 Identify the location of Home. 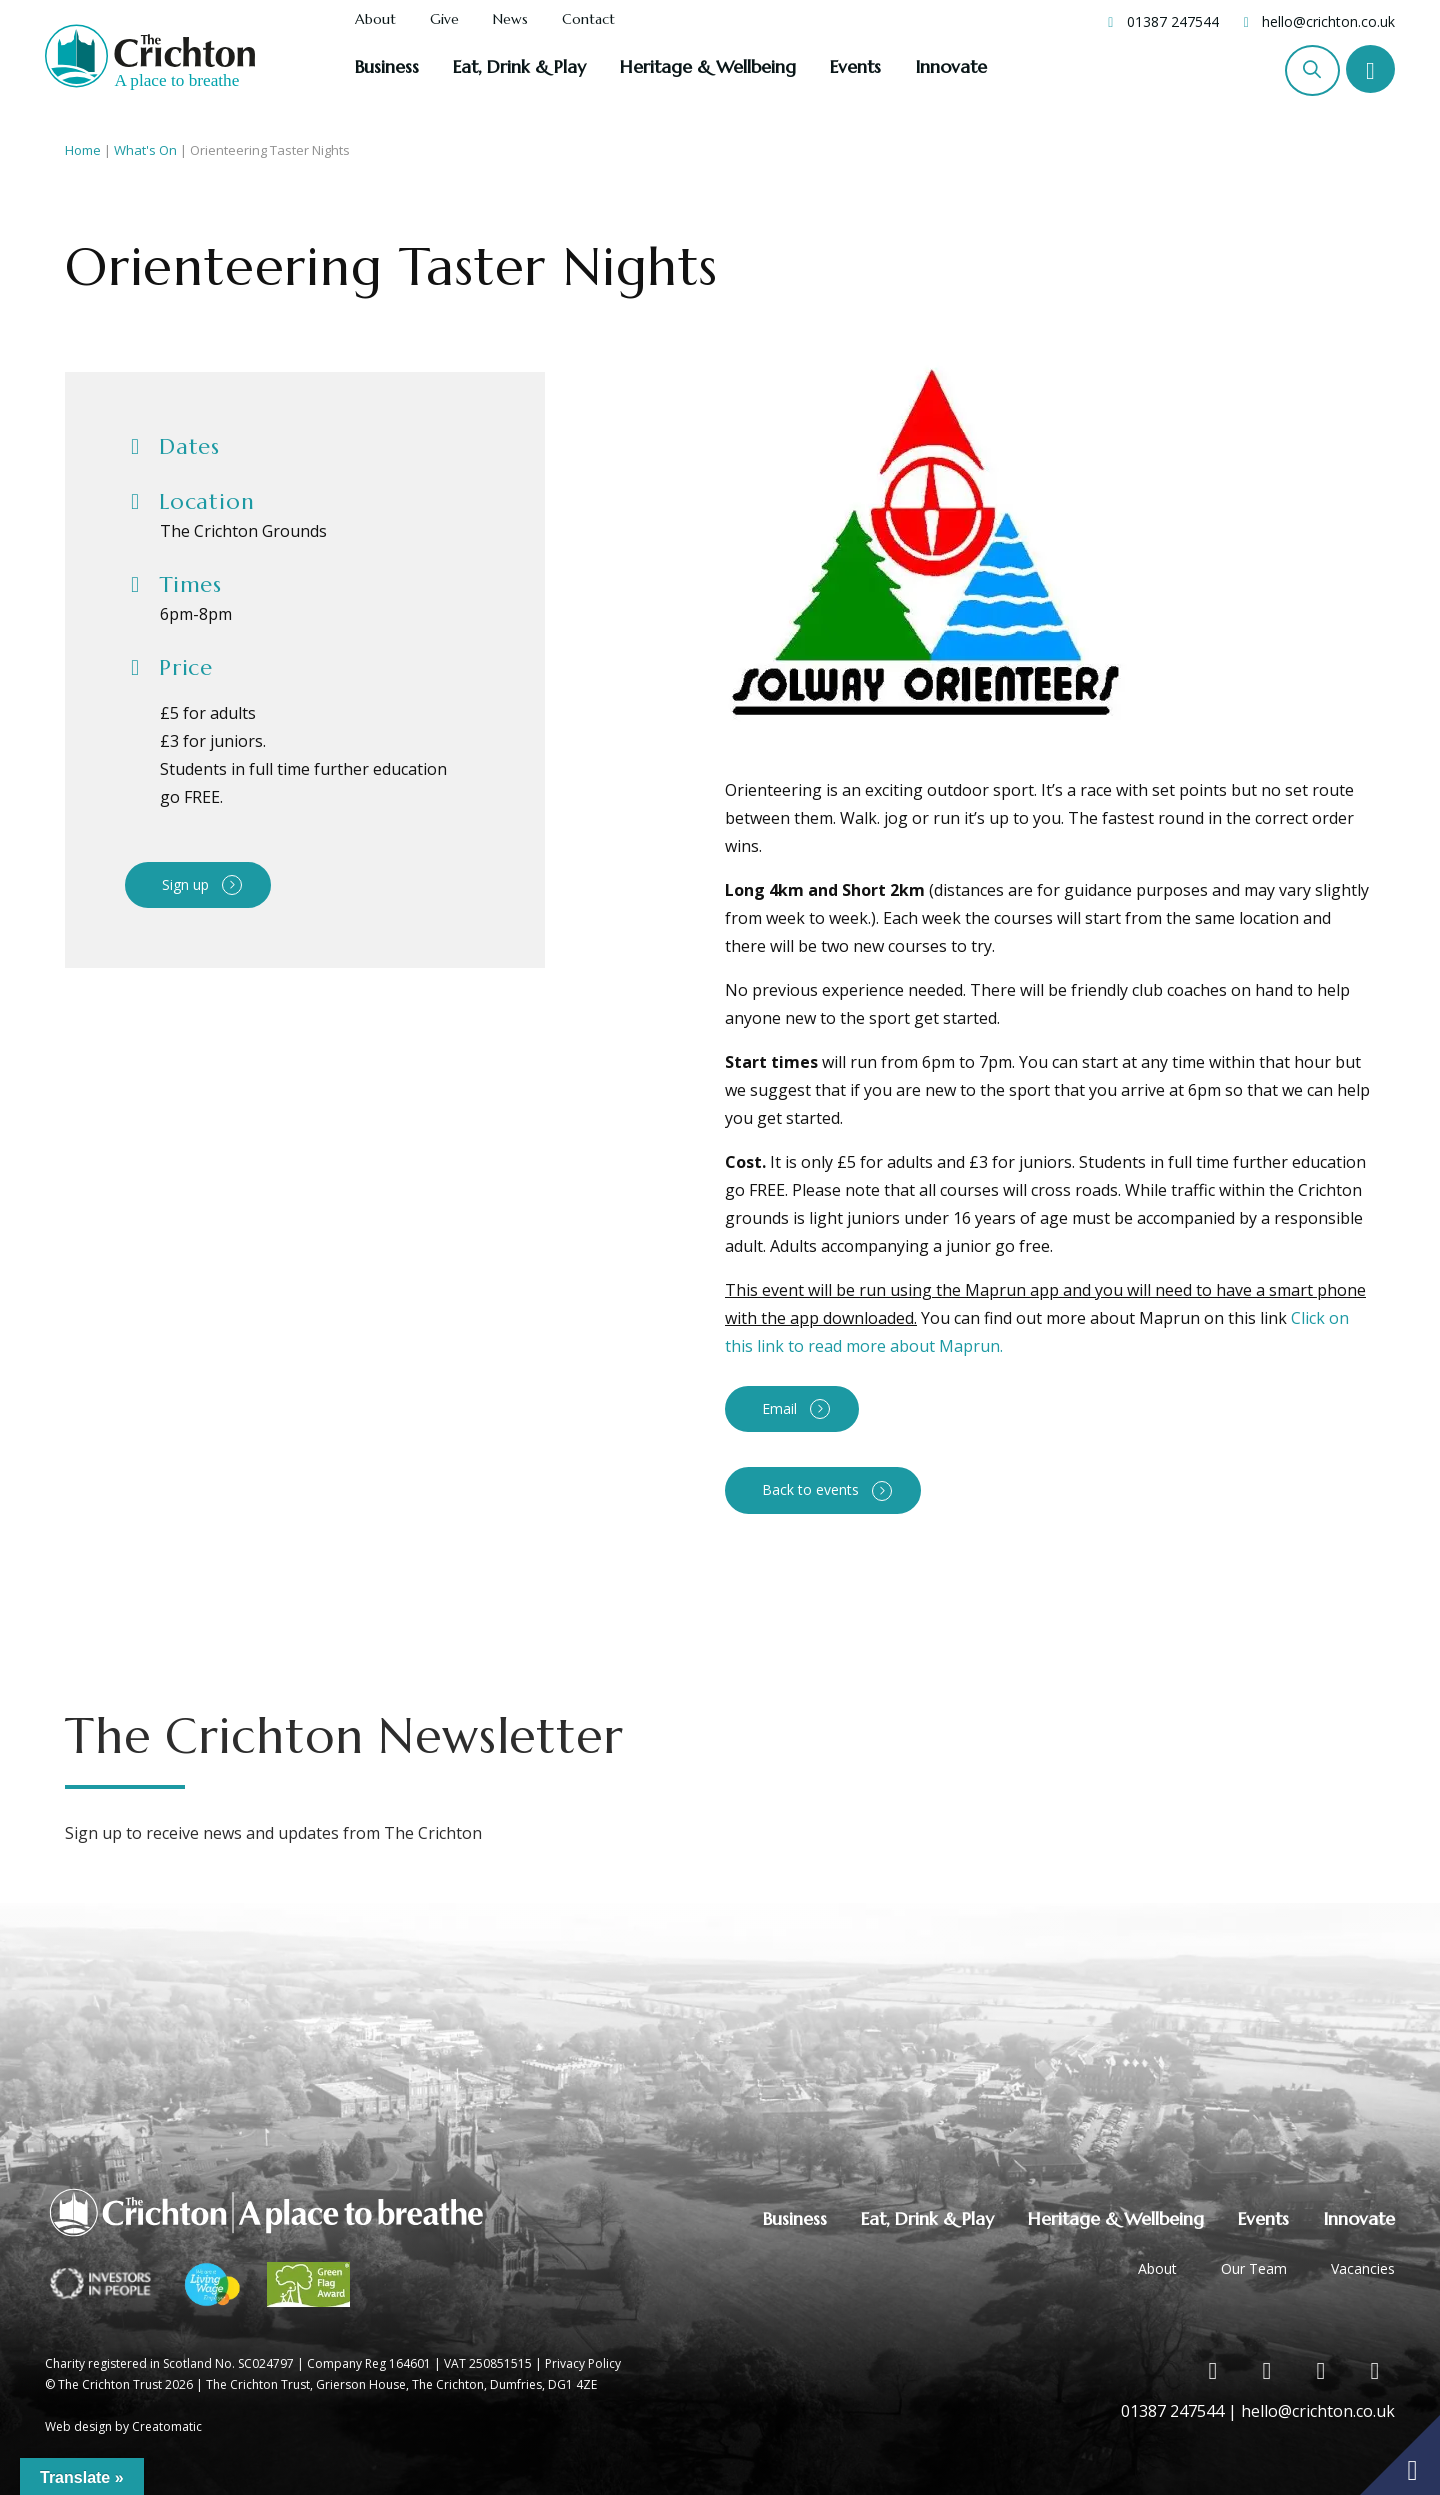
(83, 150).